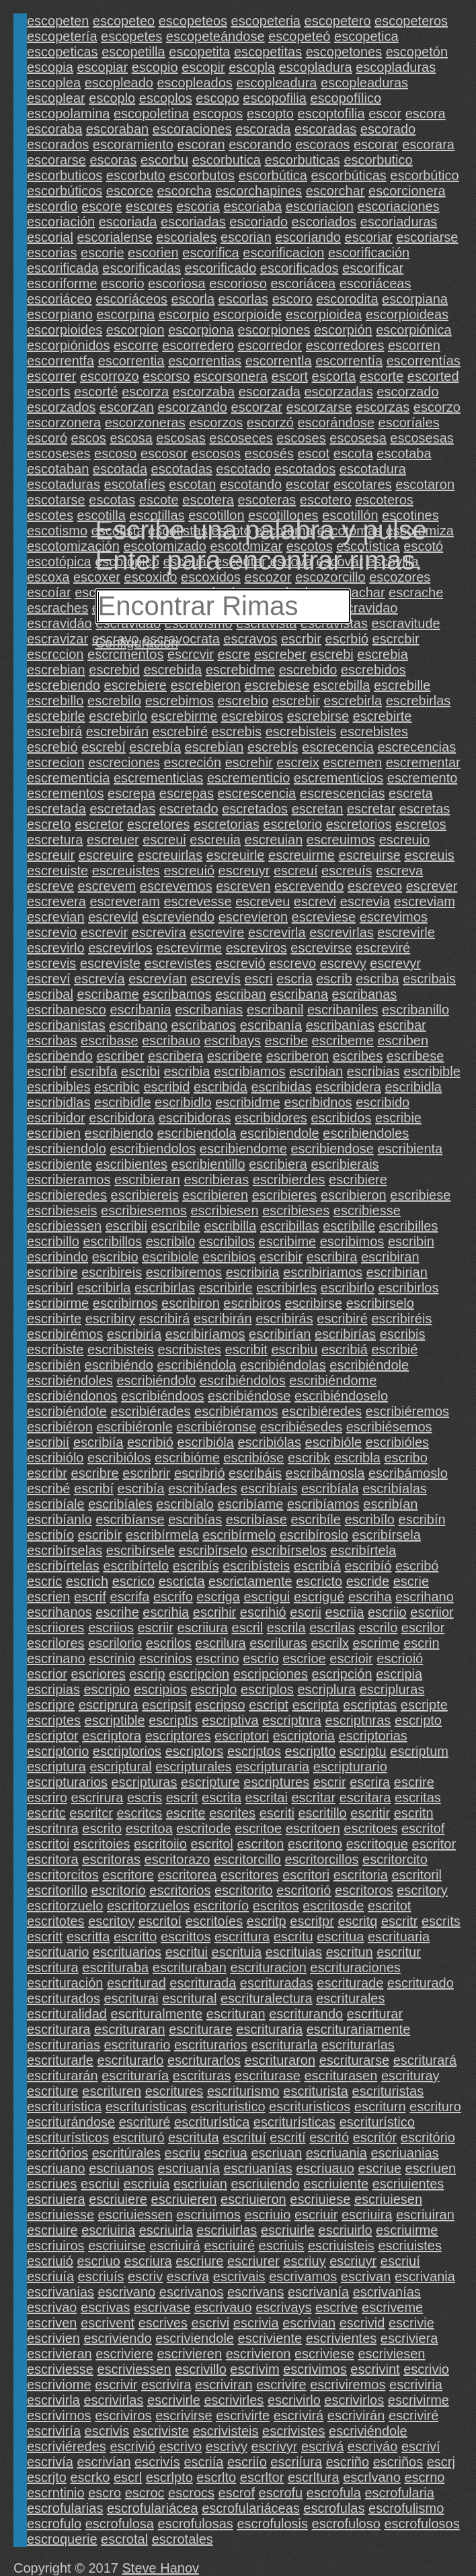 The image size is (476, 2576). What do you see at coordinates (202, 2075) in the screenshot?
I see `escrituras` at bounding box center [202, 2075].